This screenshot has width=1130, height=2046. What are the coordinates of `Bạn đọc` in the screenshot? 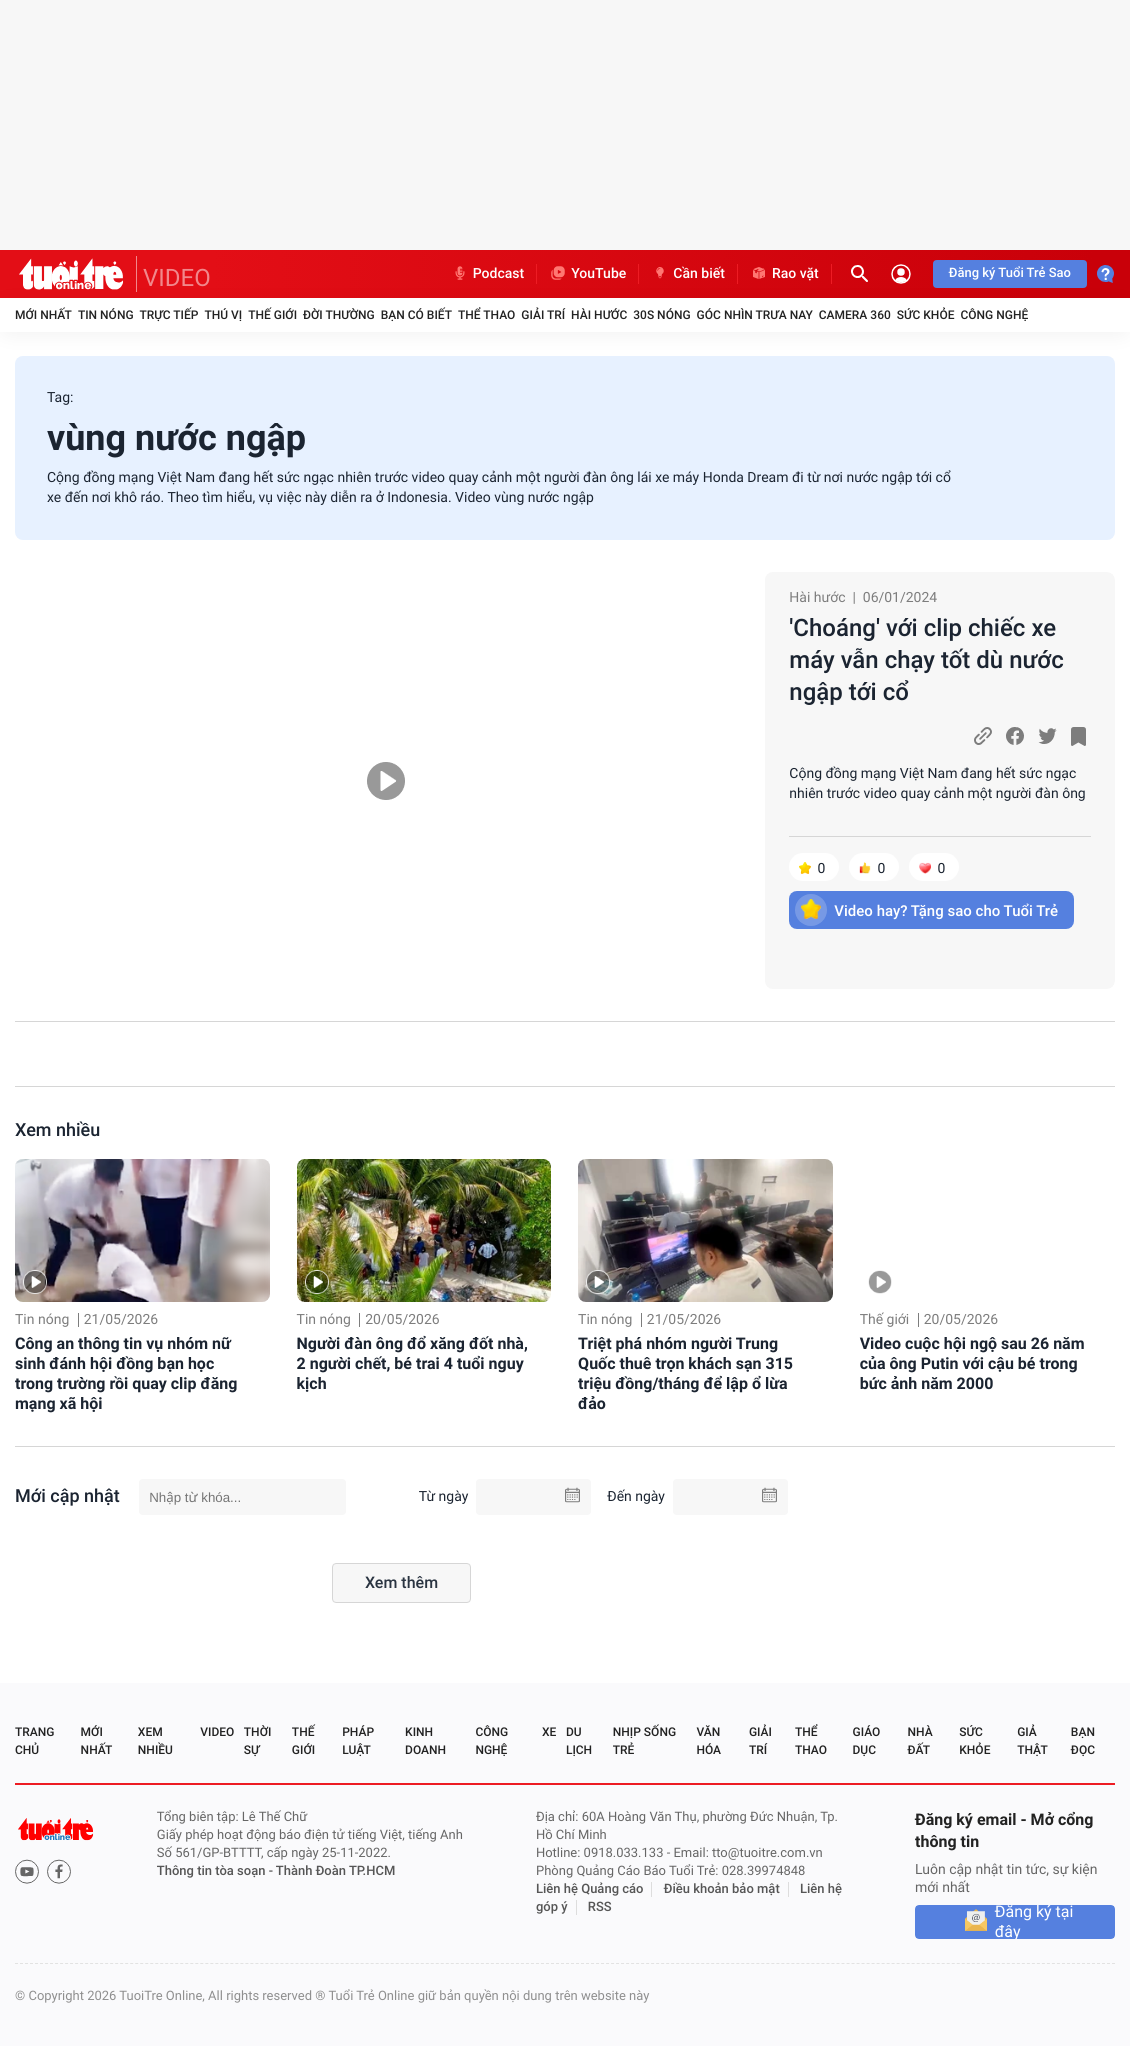 It's located at (1083, 1741).